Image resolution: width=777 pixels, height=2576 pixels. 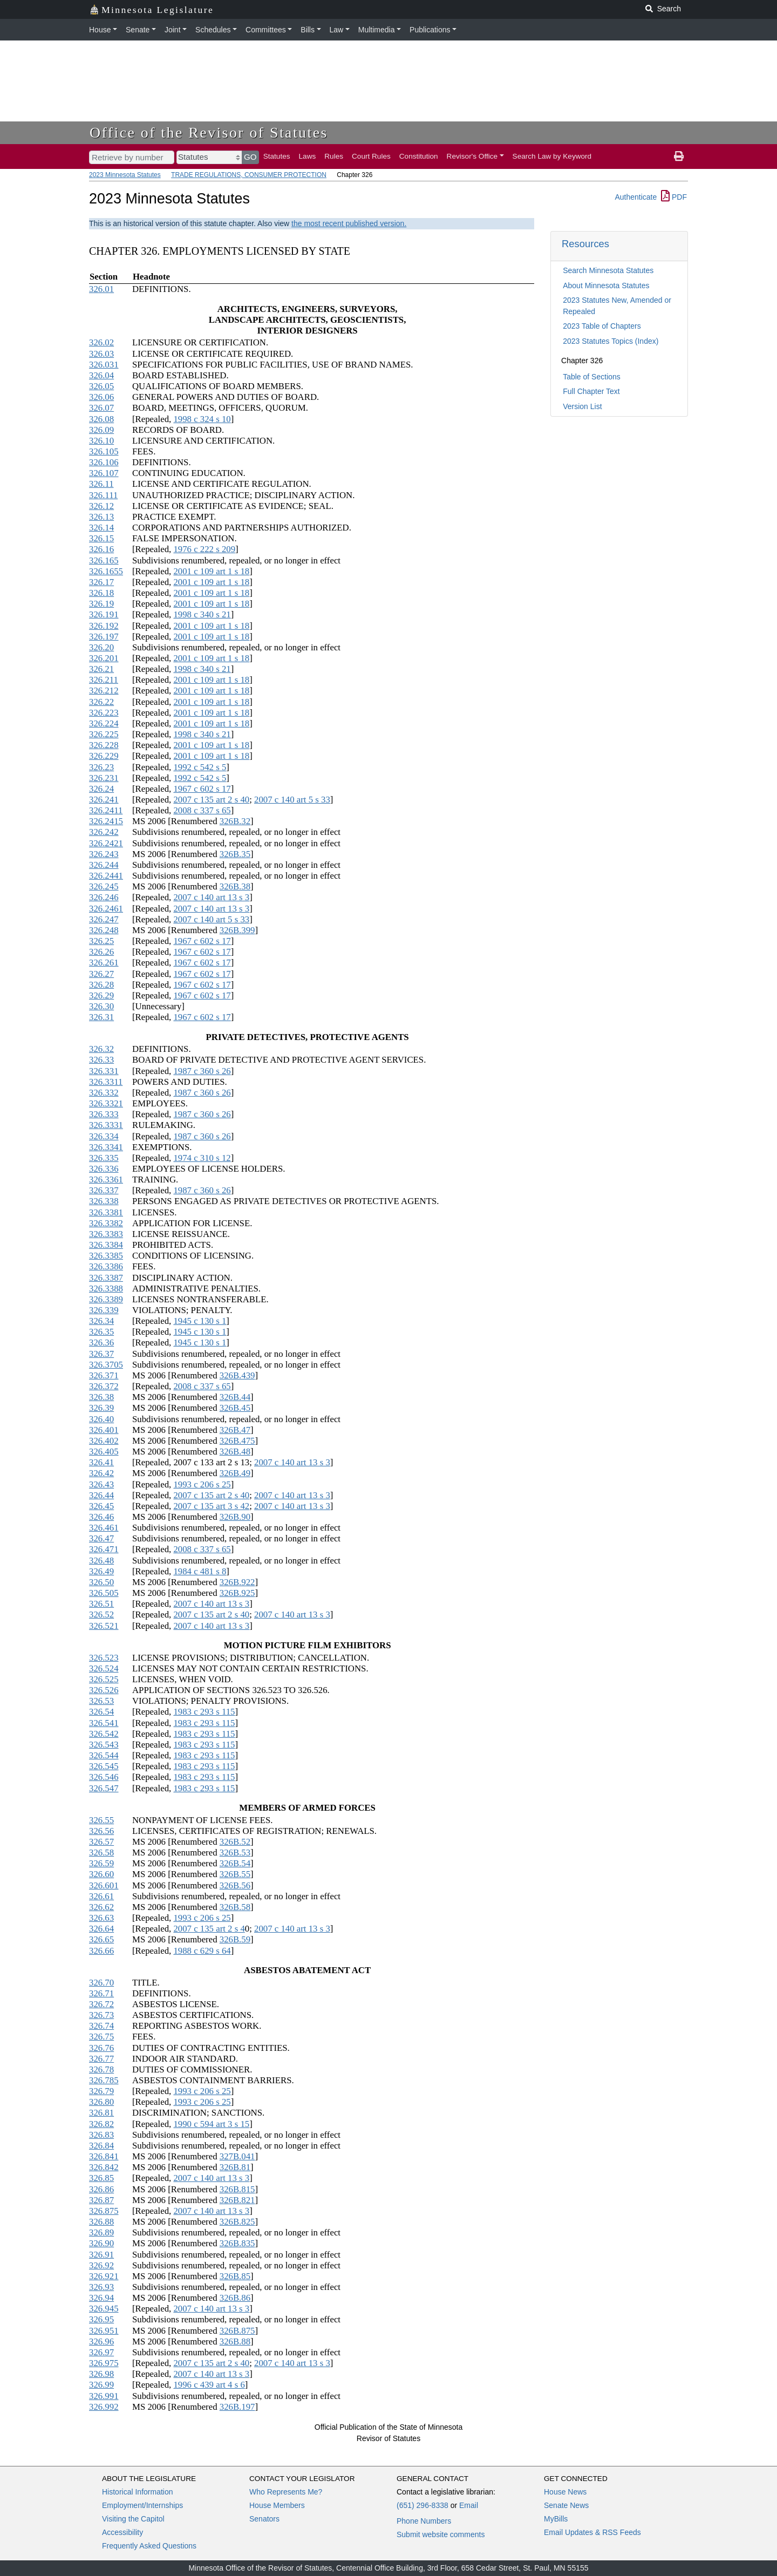 I want to click on 326.24, so click(x=101, y=789).